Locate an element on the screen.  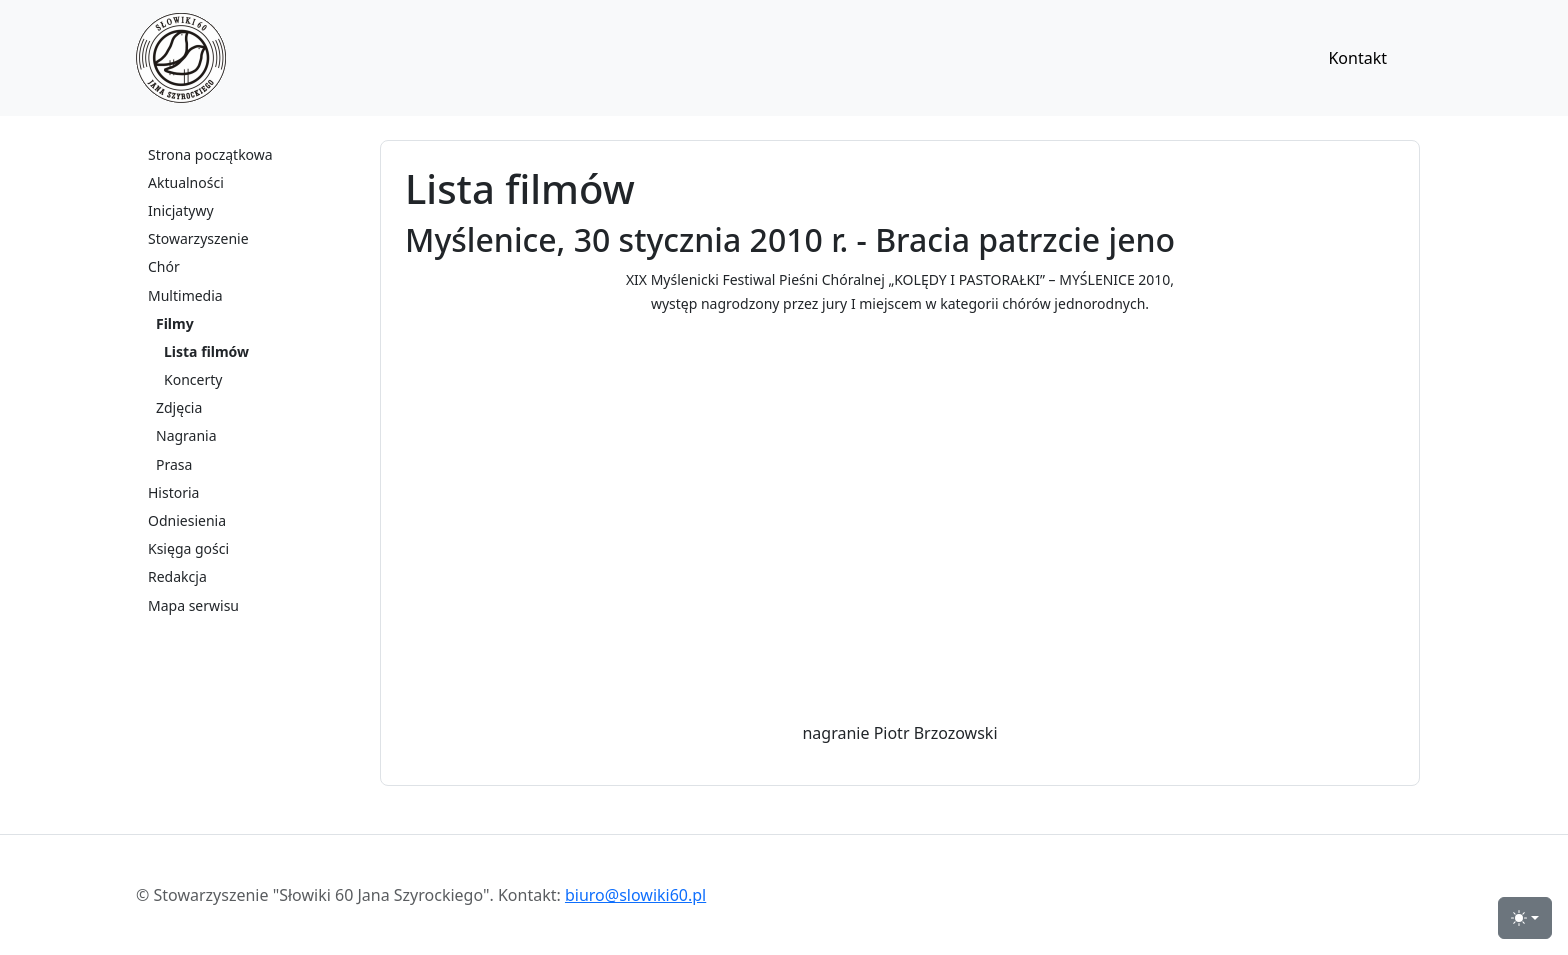
Kontakt is located at coordinates (1357, 58).